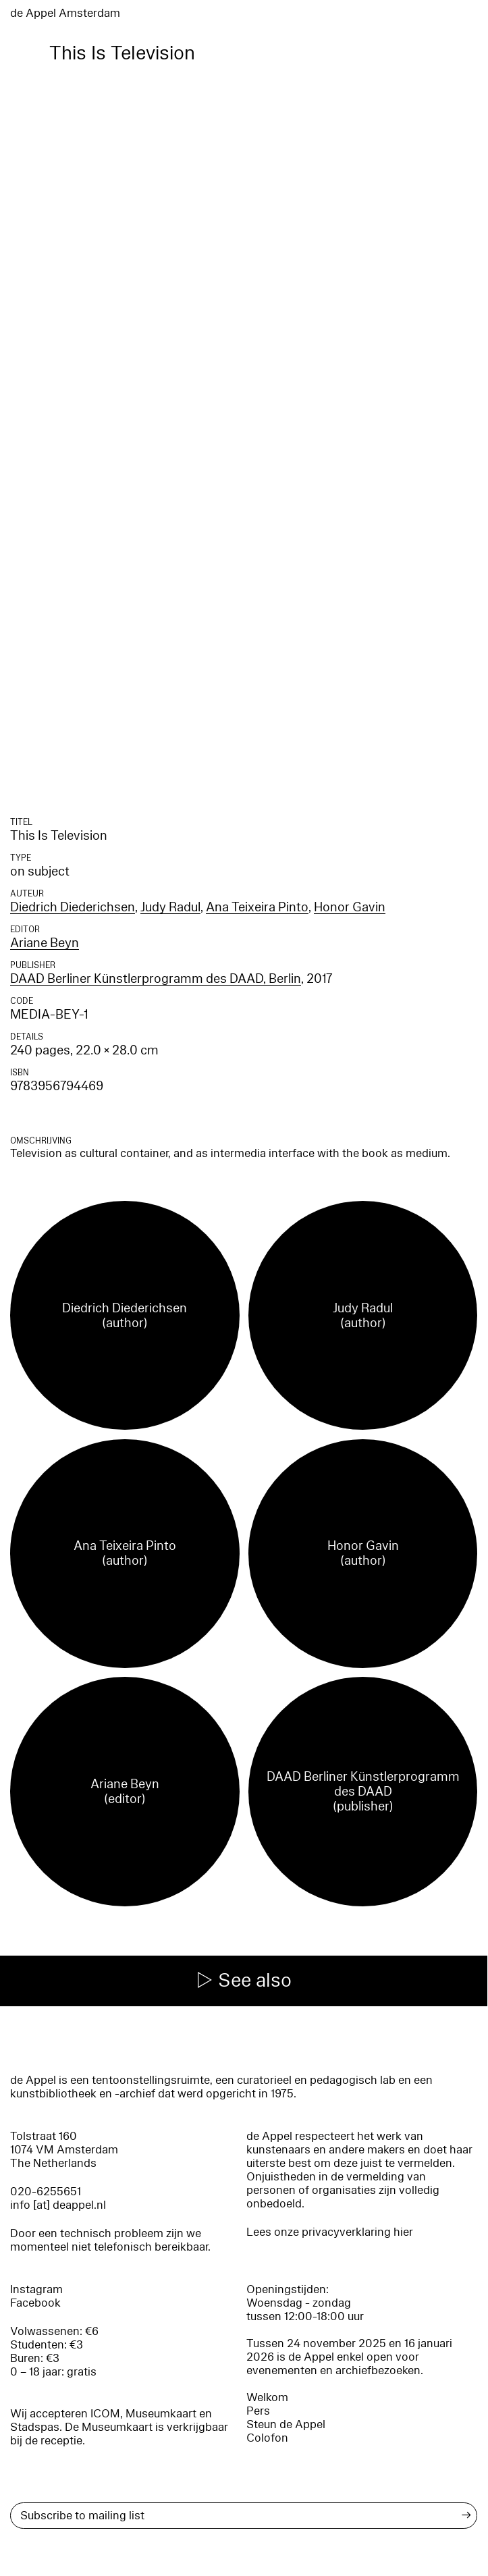  I want to click on Instagram, so click(36, 2289).